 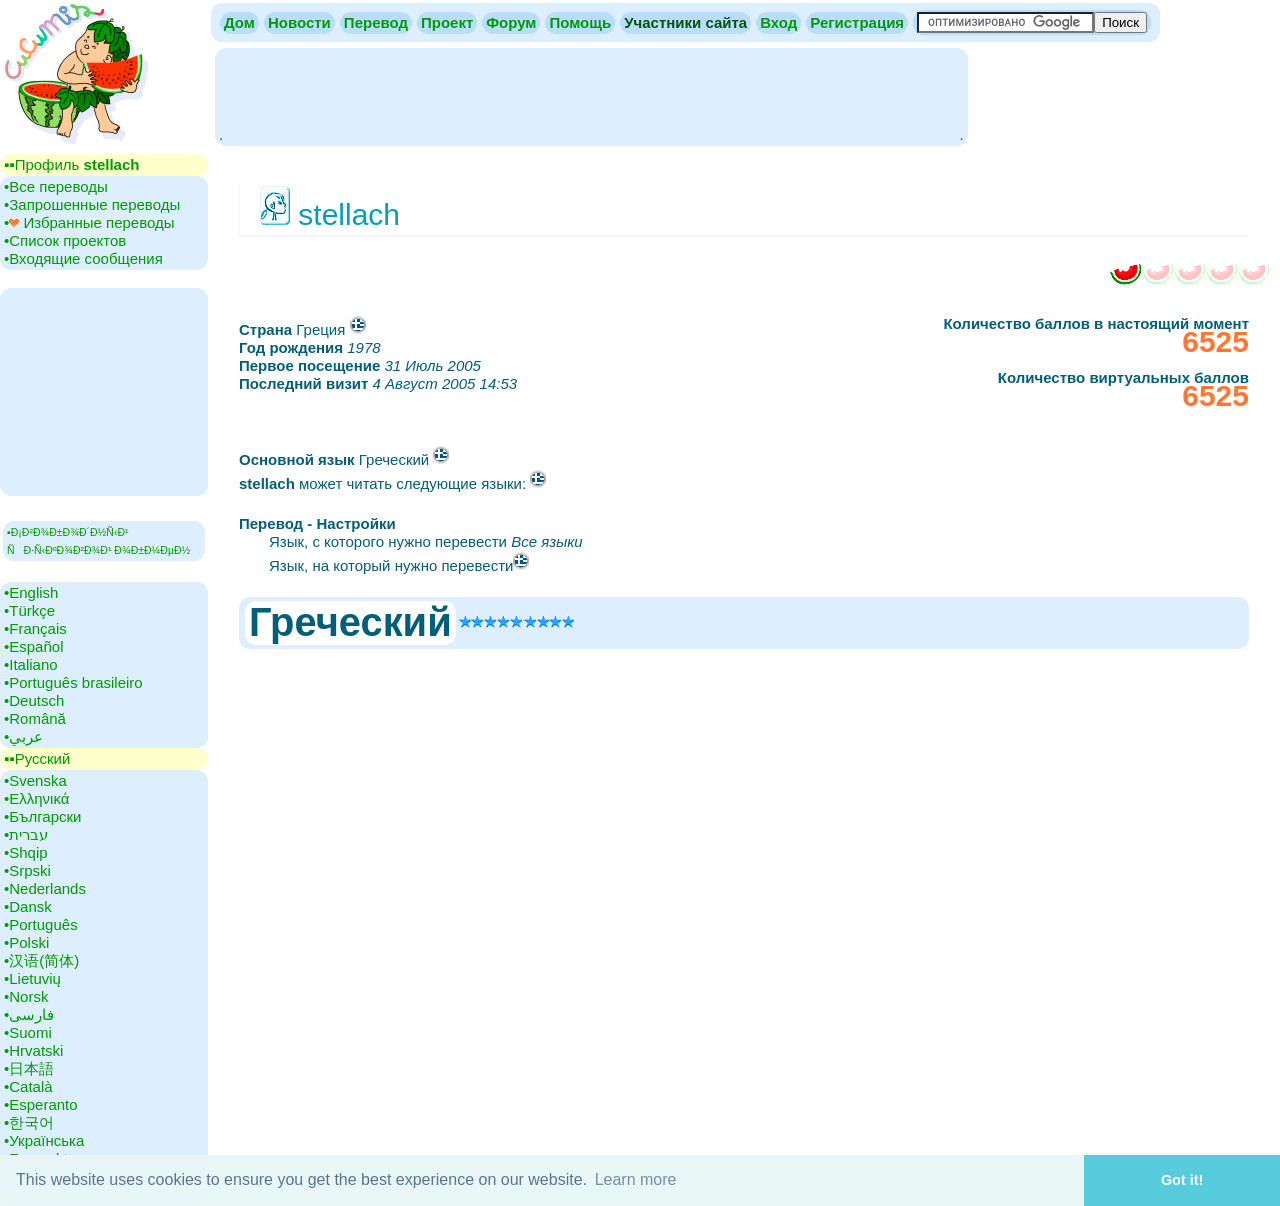 What do you see at coordinates (34, 700) in the screenshot?
I see `•‎Deutsch` at bounding box center [34, 700].